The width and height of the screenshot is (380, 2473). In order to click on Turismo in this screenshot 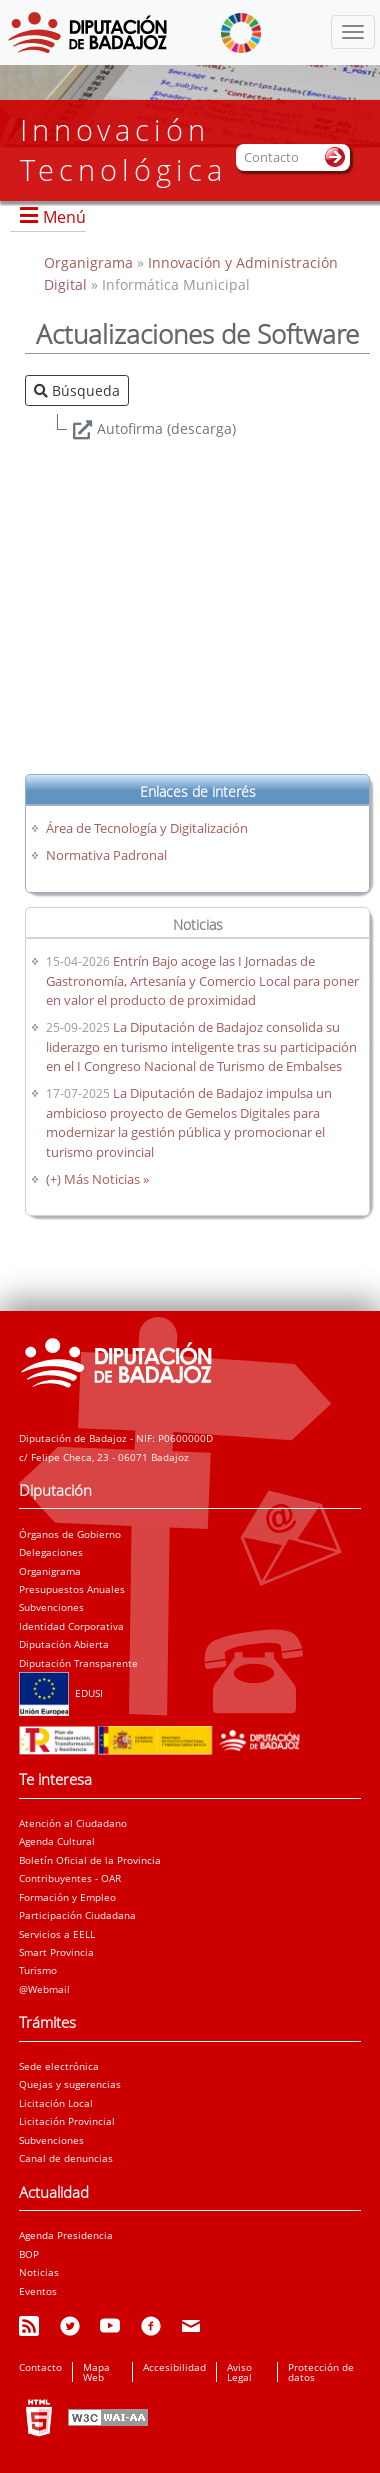, I will do `click(38, 1970)`.